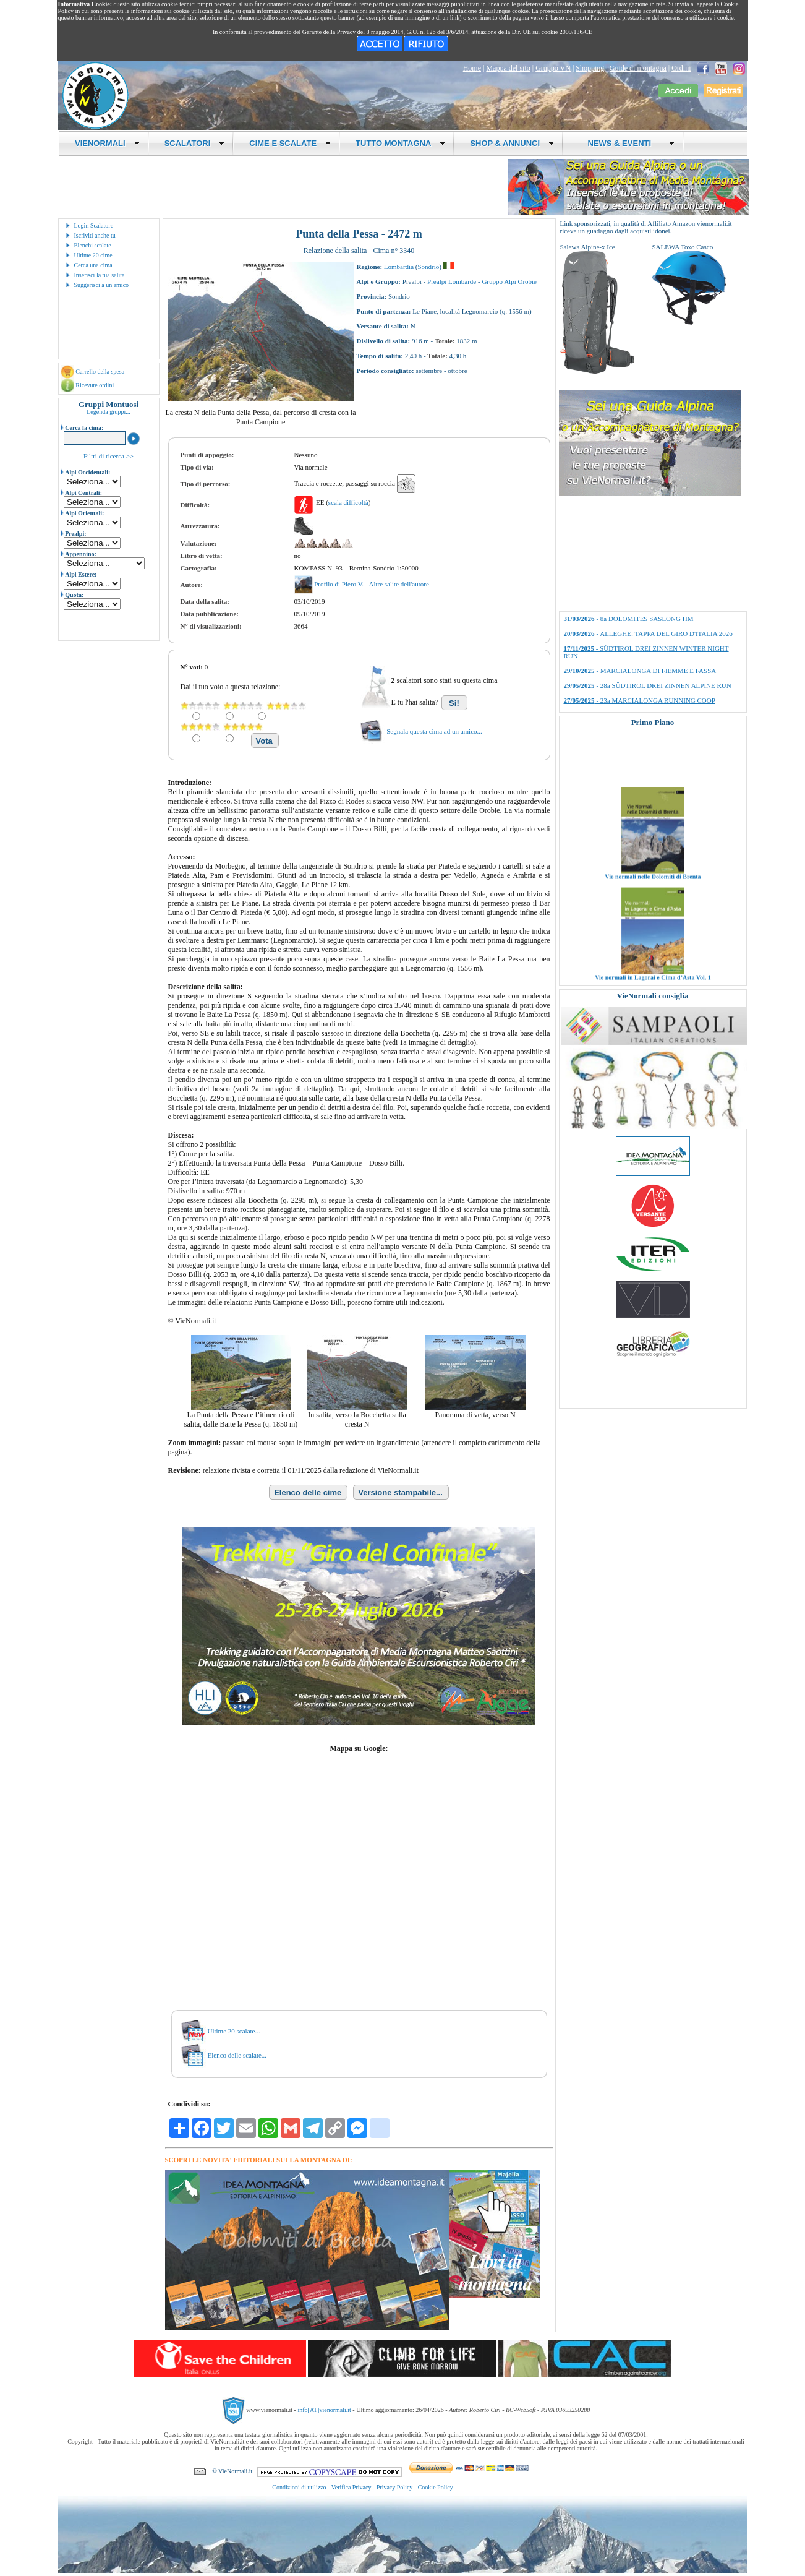 The width and height of the screenshot is (805, 2576). What do you see at coordinates (428, 266) in the screenshot?
I see `Sondrio` at bounding box center [428, 266].